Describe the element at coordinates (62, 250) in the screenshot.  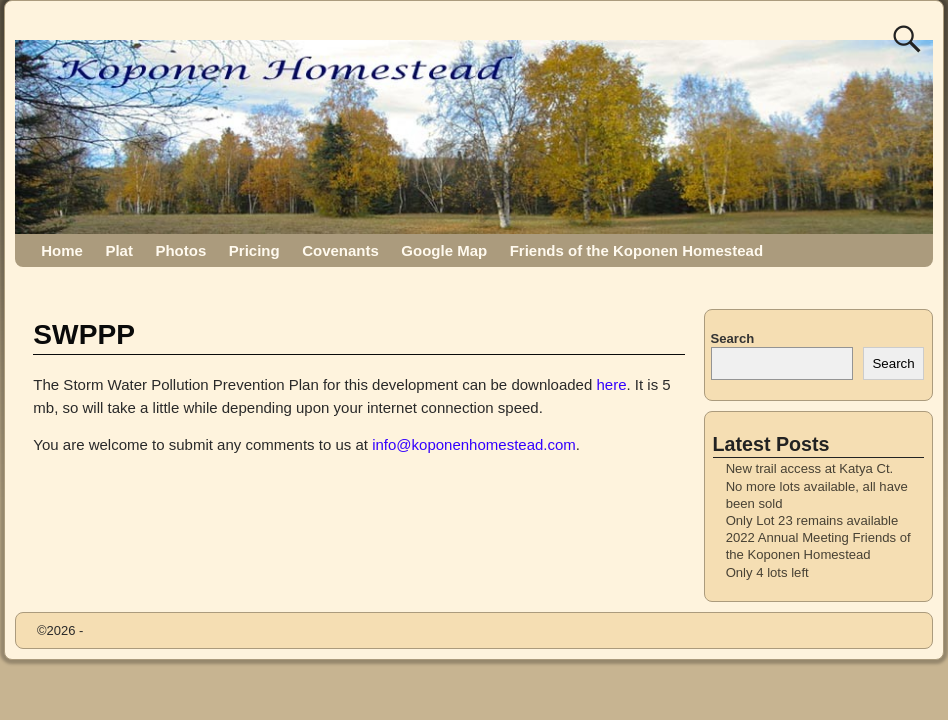
I see `Home` at that location.